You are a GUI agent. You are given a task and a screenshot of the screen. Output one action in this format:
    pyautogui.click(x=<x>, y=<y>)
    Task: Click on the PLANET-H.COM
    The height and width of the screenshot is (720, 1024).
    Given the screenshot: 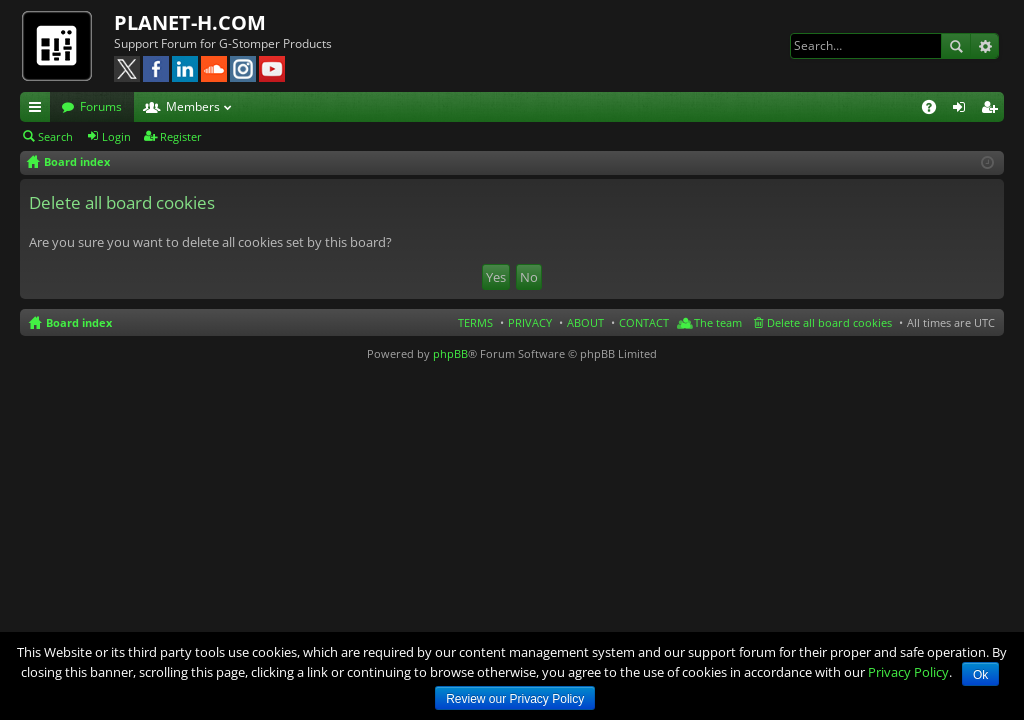 What is the action you would take?
    pyautogui.click(x=190, y=22)
    